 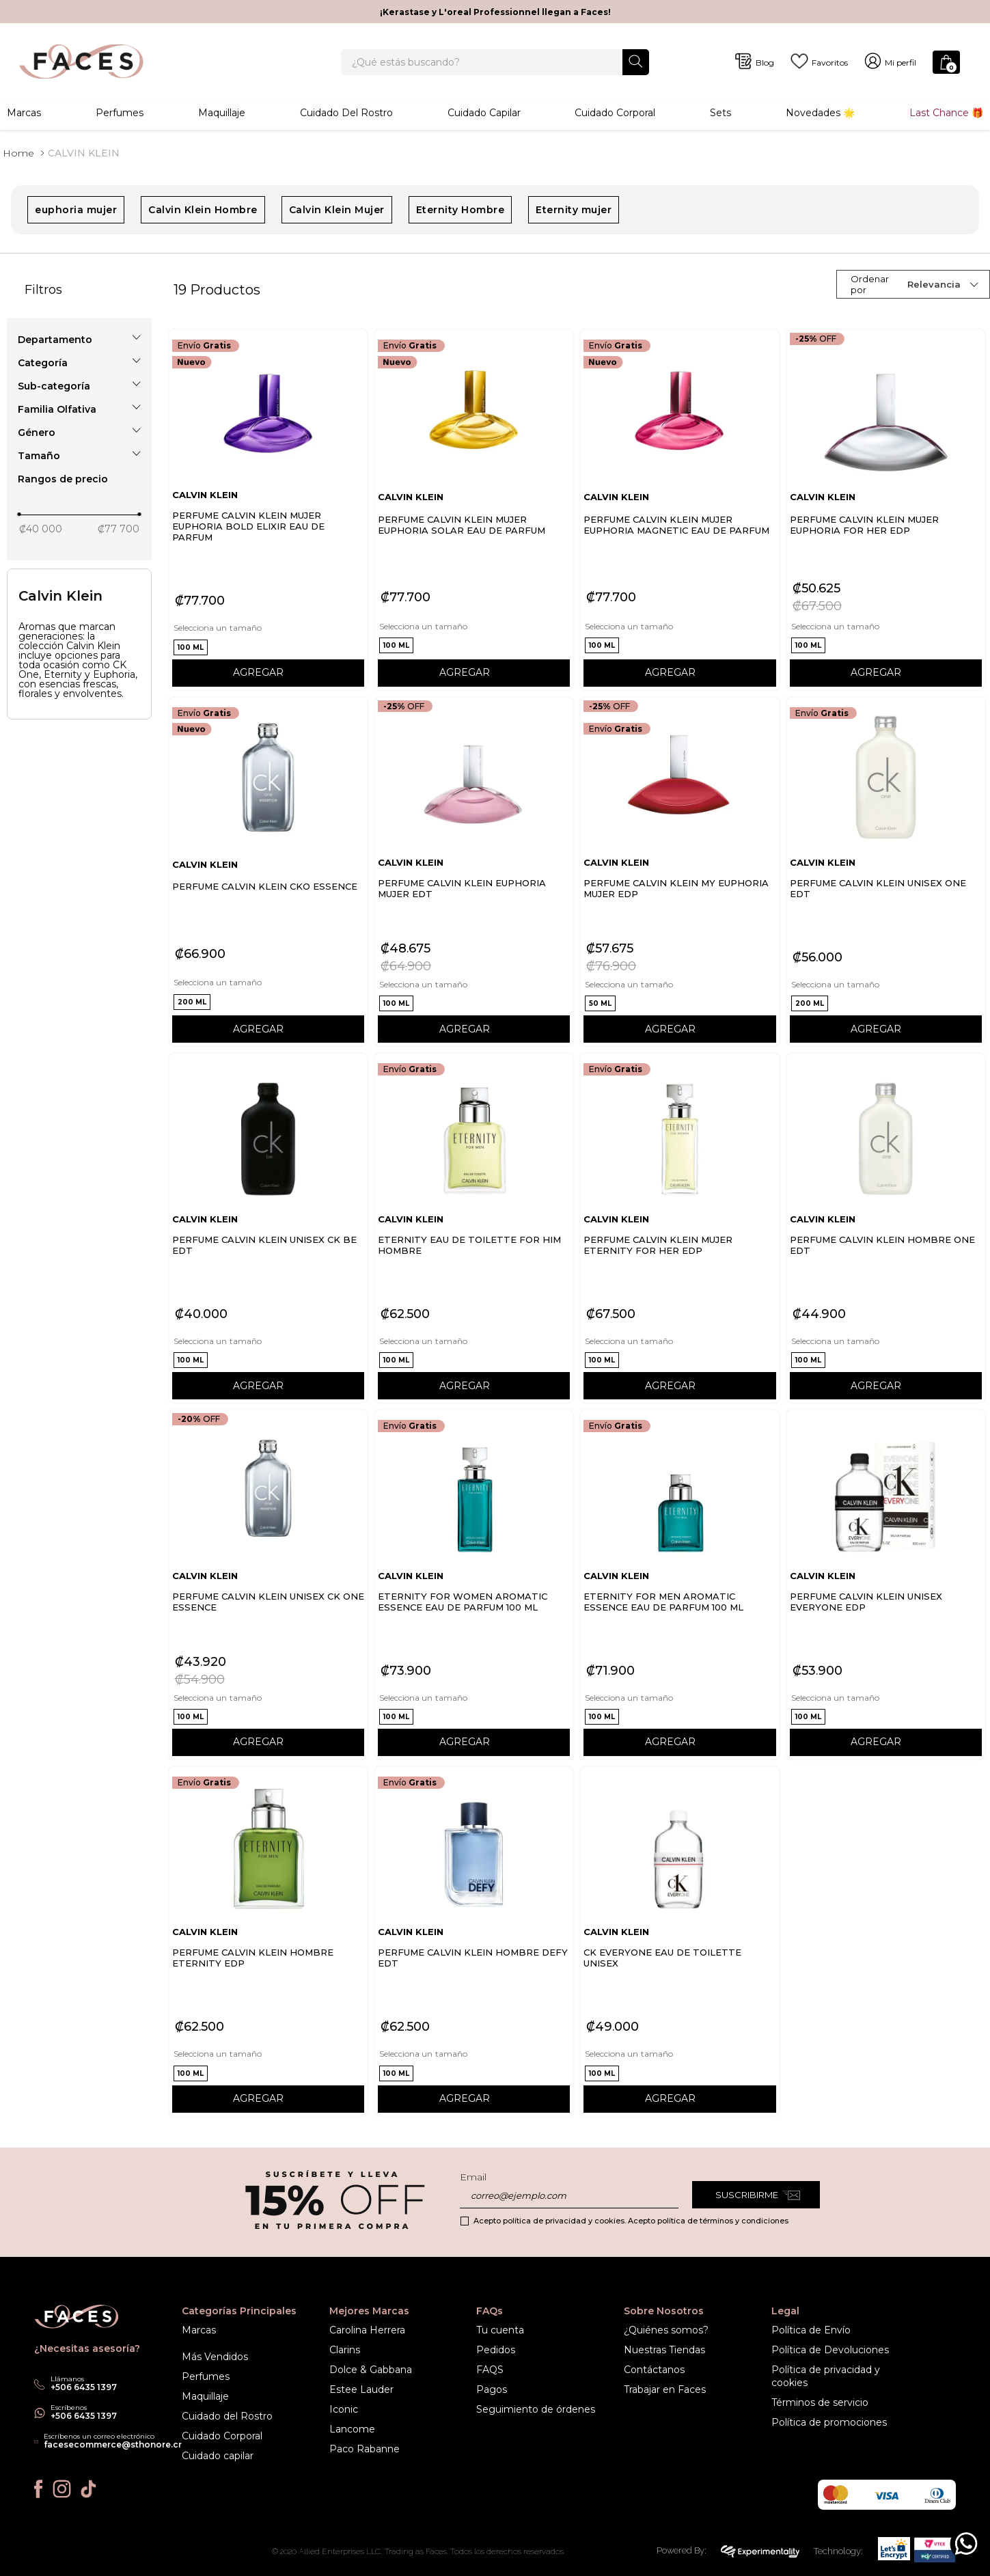 I want to click on [PERFUME CALVIN KLEIN CKO ESSENCE], so click(x=268, y=872).